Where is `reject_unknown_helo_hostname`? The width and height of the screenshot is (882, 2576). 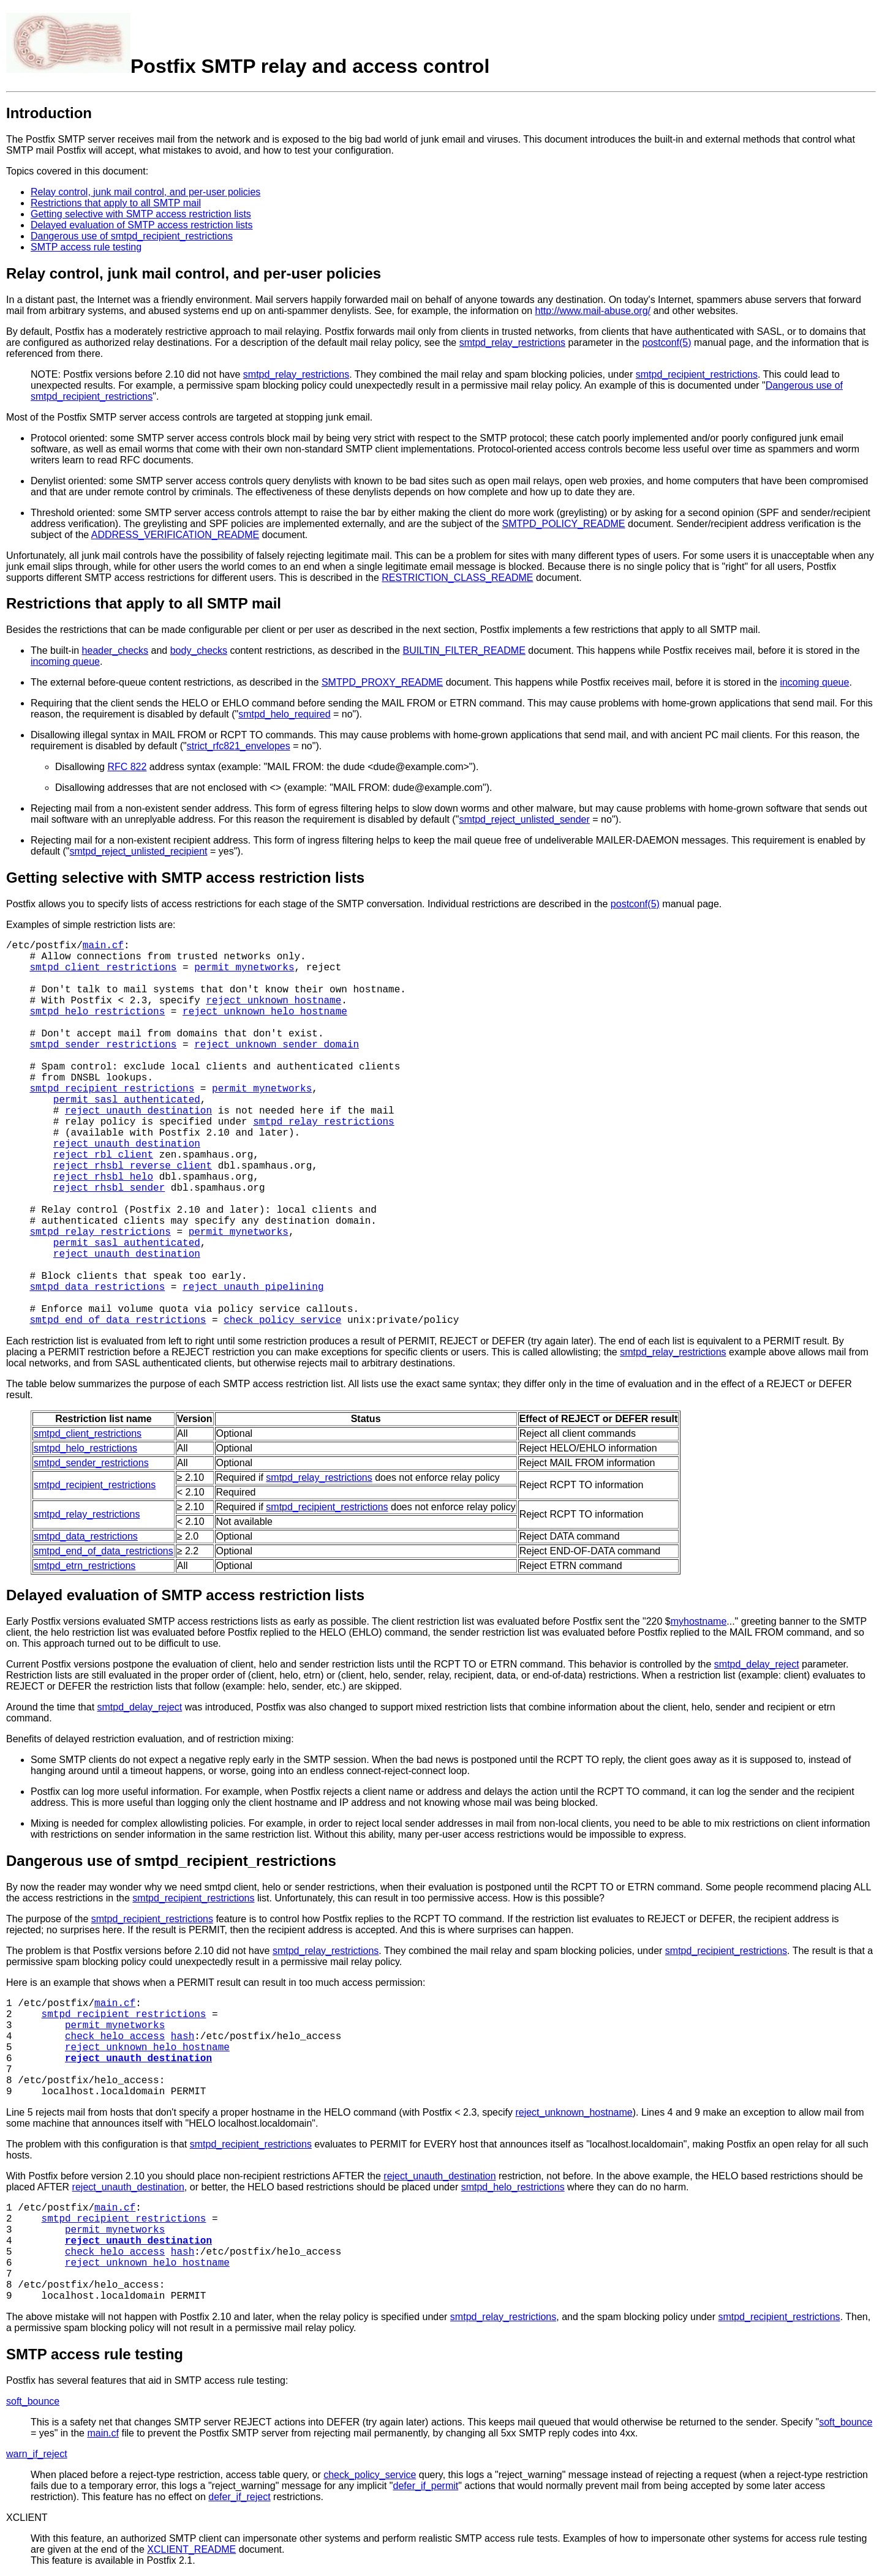
reject_unknown_helo_hostname is located at coordinates (265, 1011).